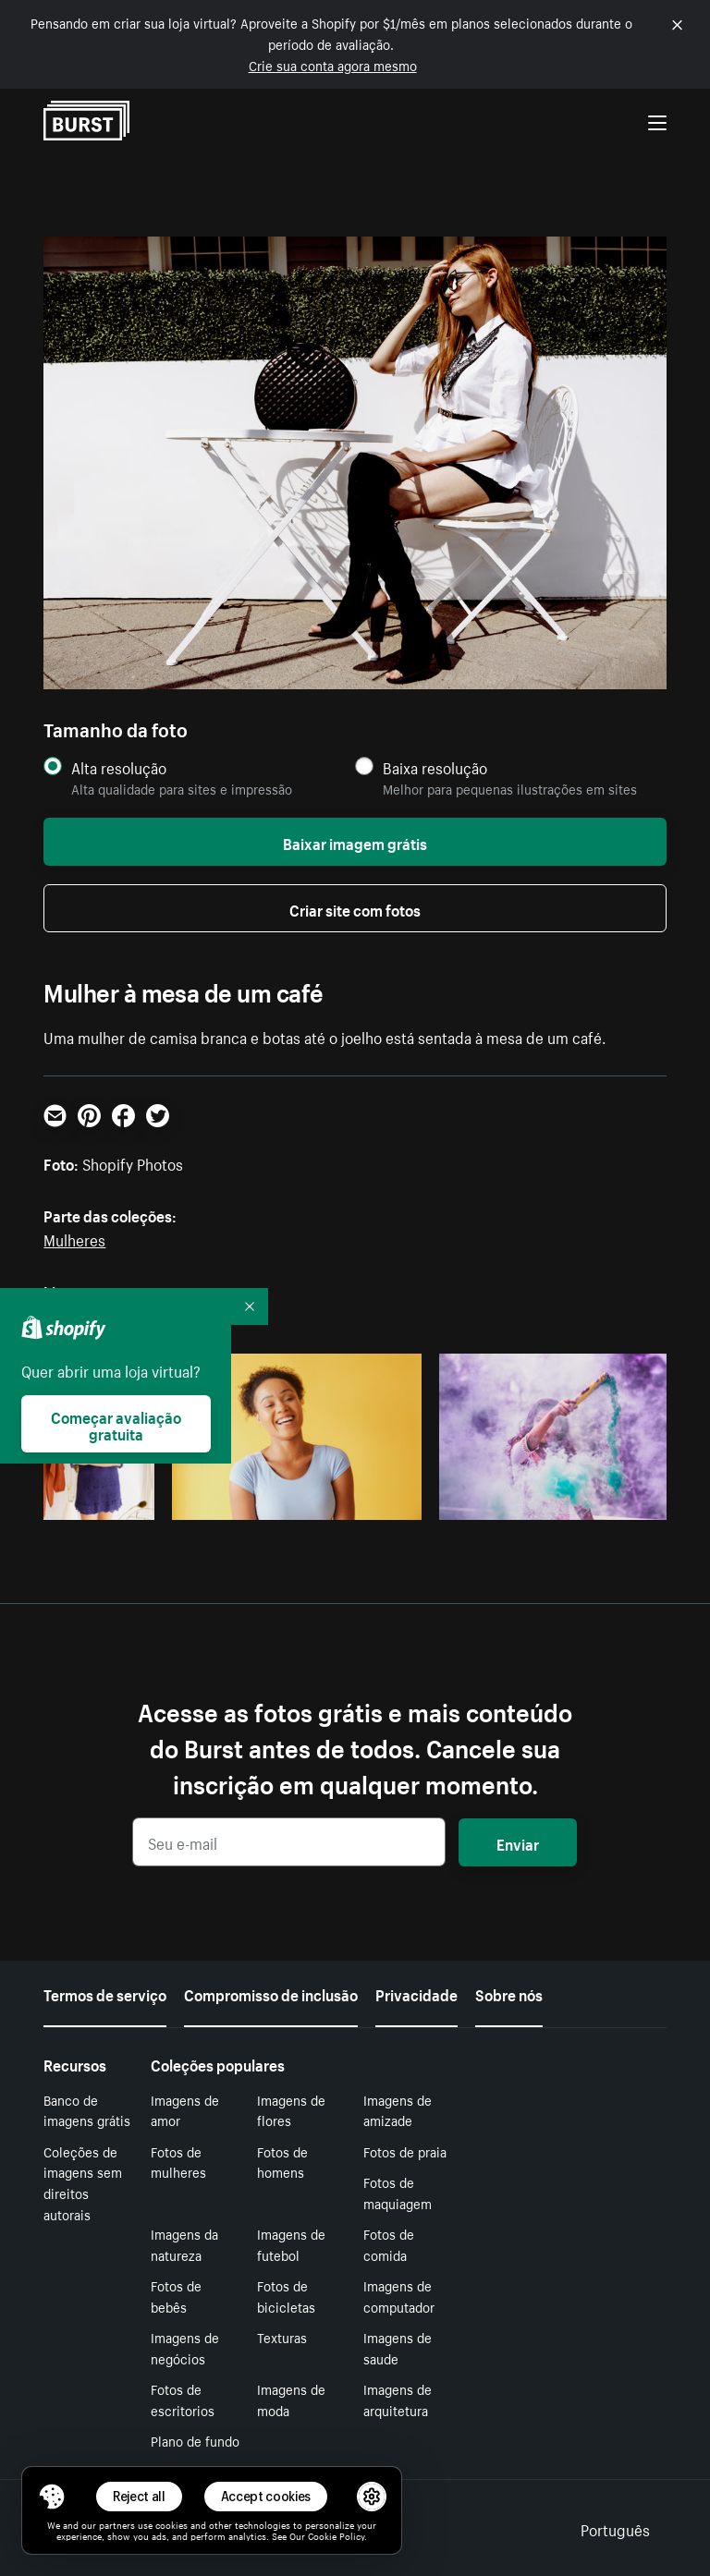 This screenshot has width=710, height=2576. Describe the element at coordinates (397, 2399) in the screenshot. I see `Imagens de arquitetura` at that location.